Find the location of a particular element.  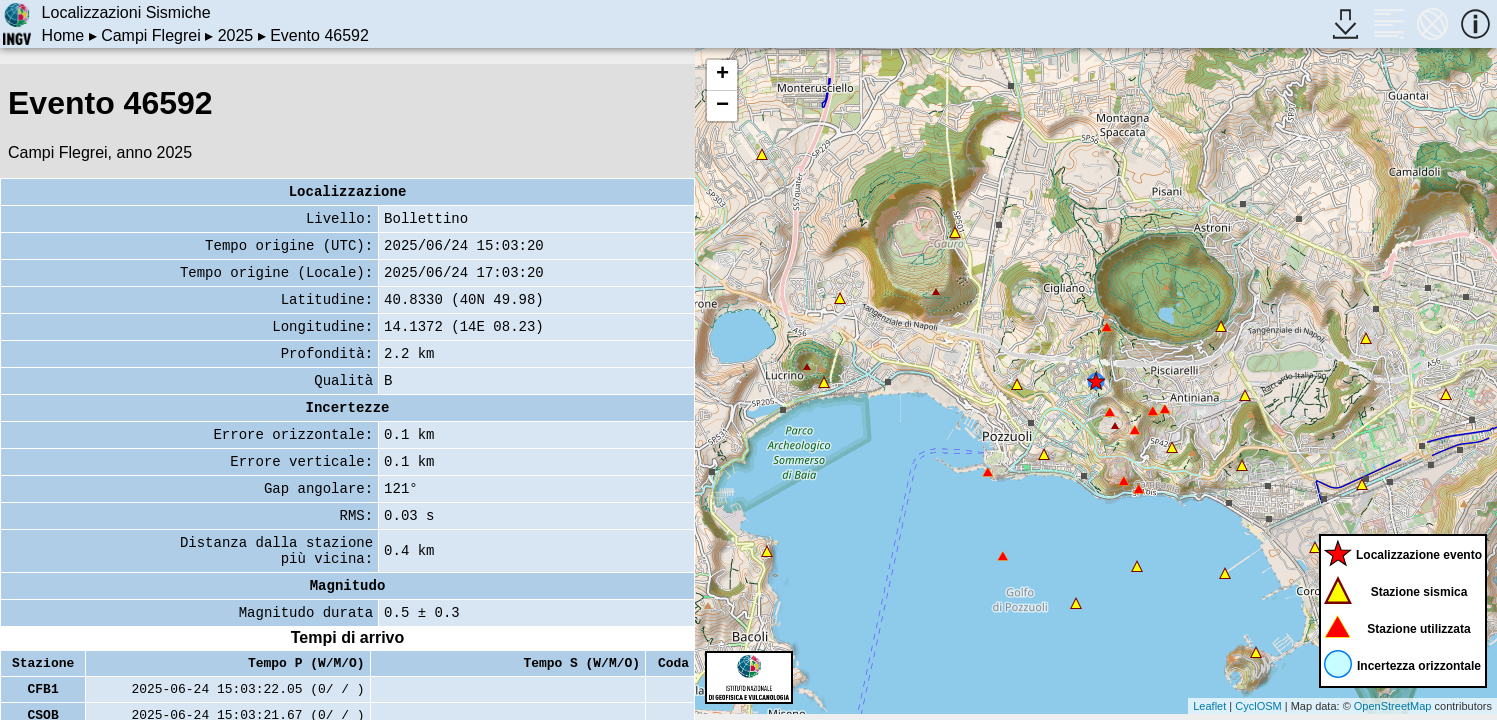

OpenStreetMap is located at coordinates (1393, 706).